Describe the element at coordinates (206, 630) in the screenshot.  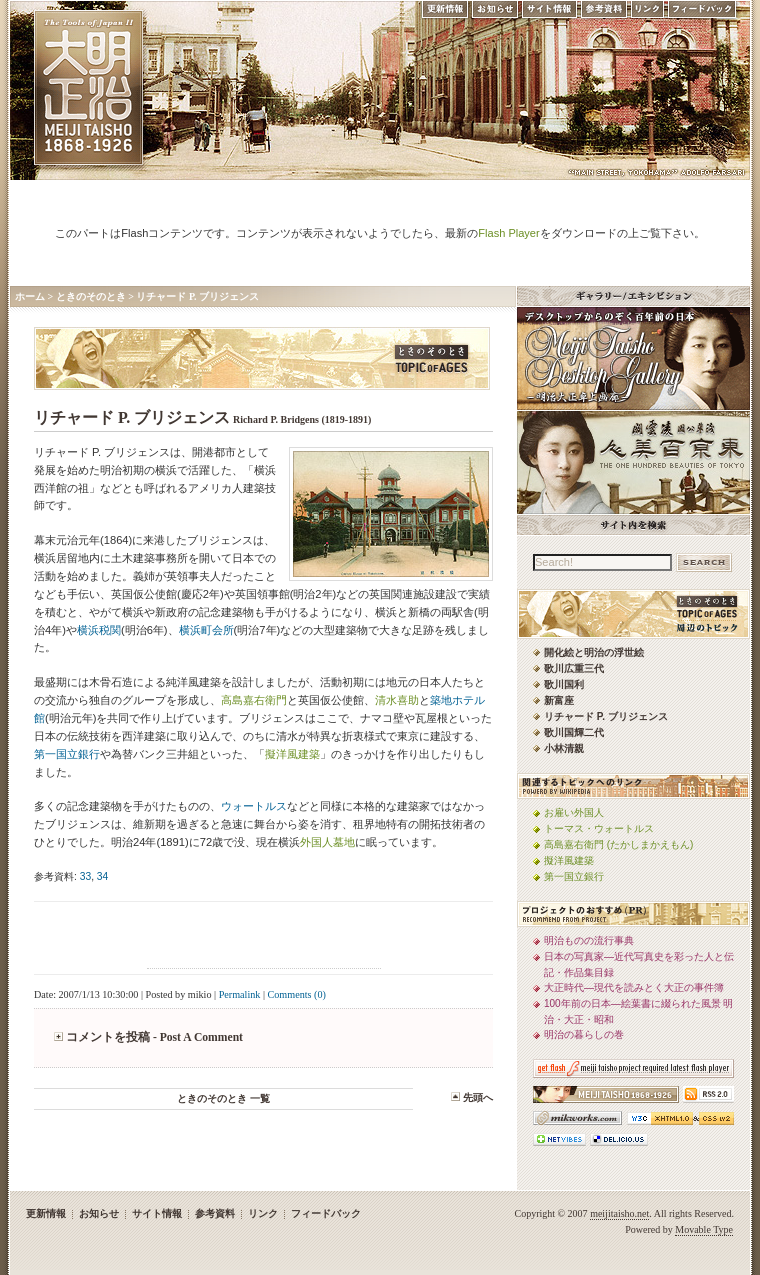
I see `横浜町会所` at that location.